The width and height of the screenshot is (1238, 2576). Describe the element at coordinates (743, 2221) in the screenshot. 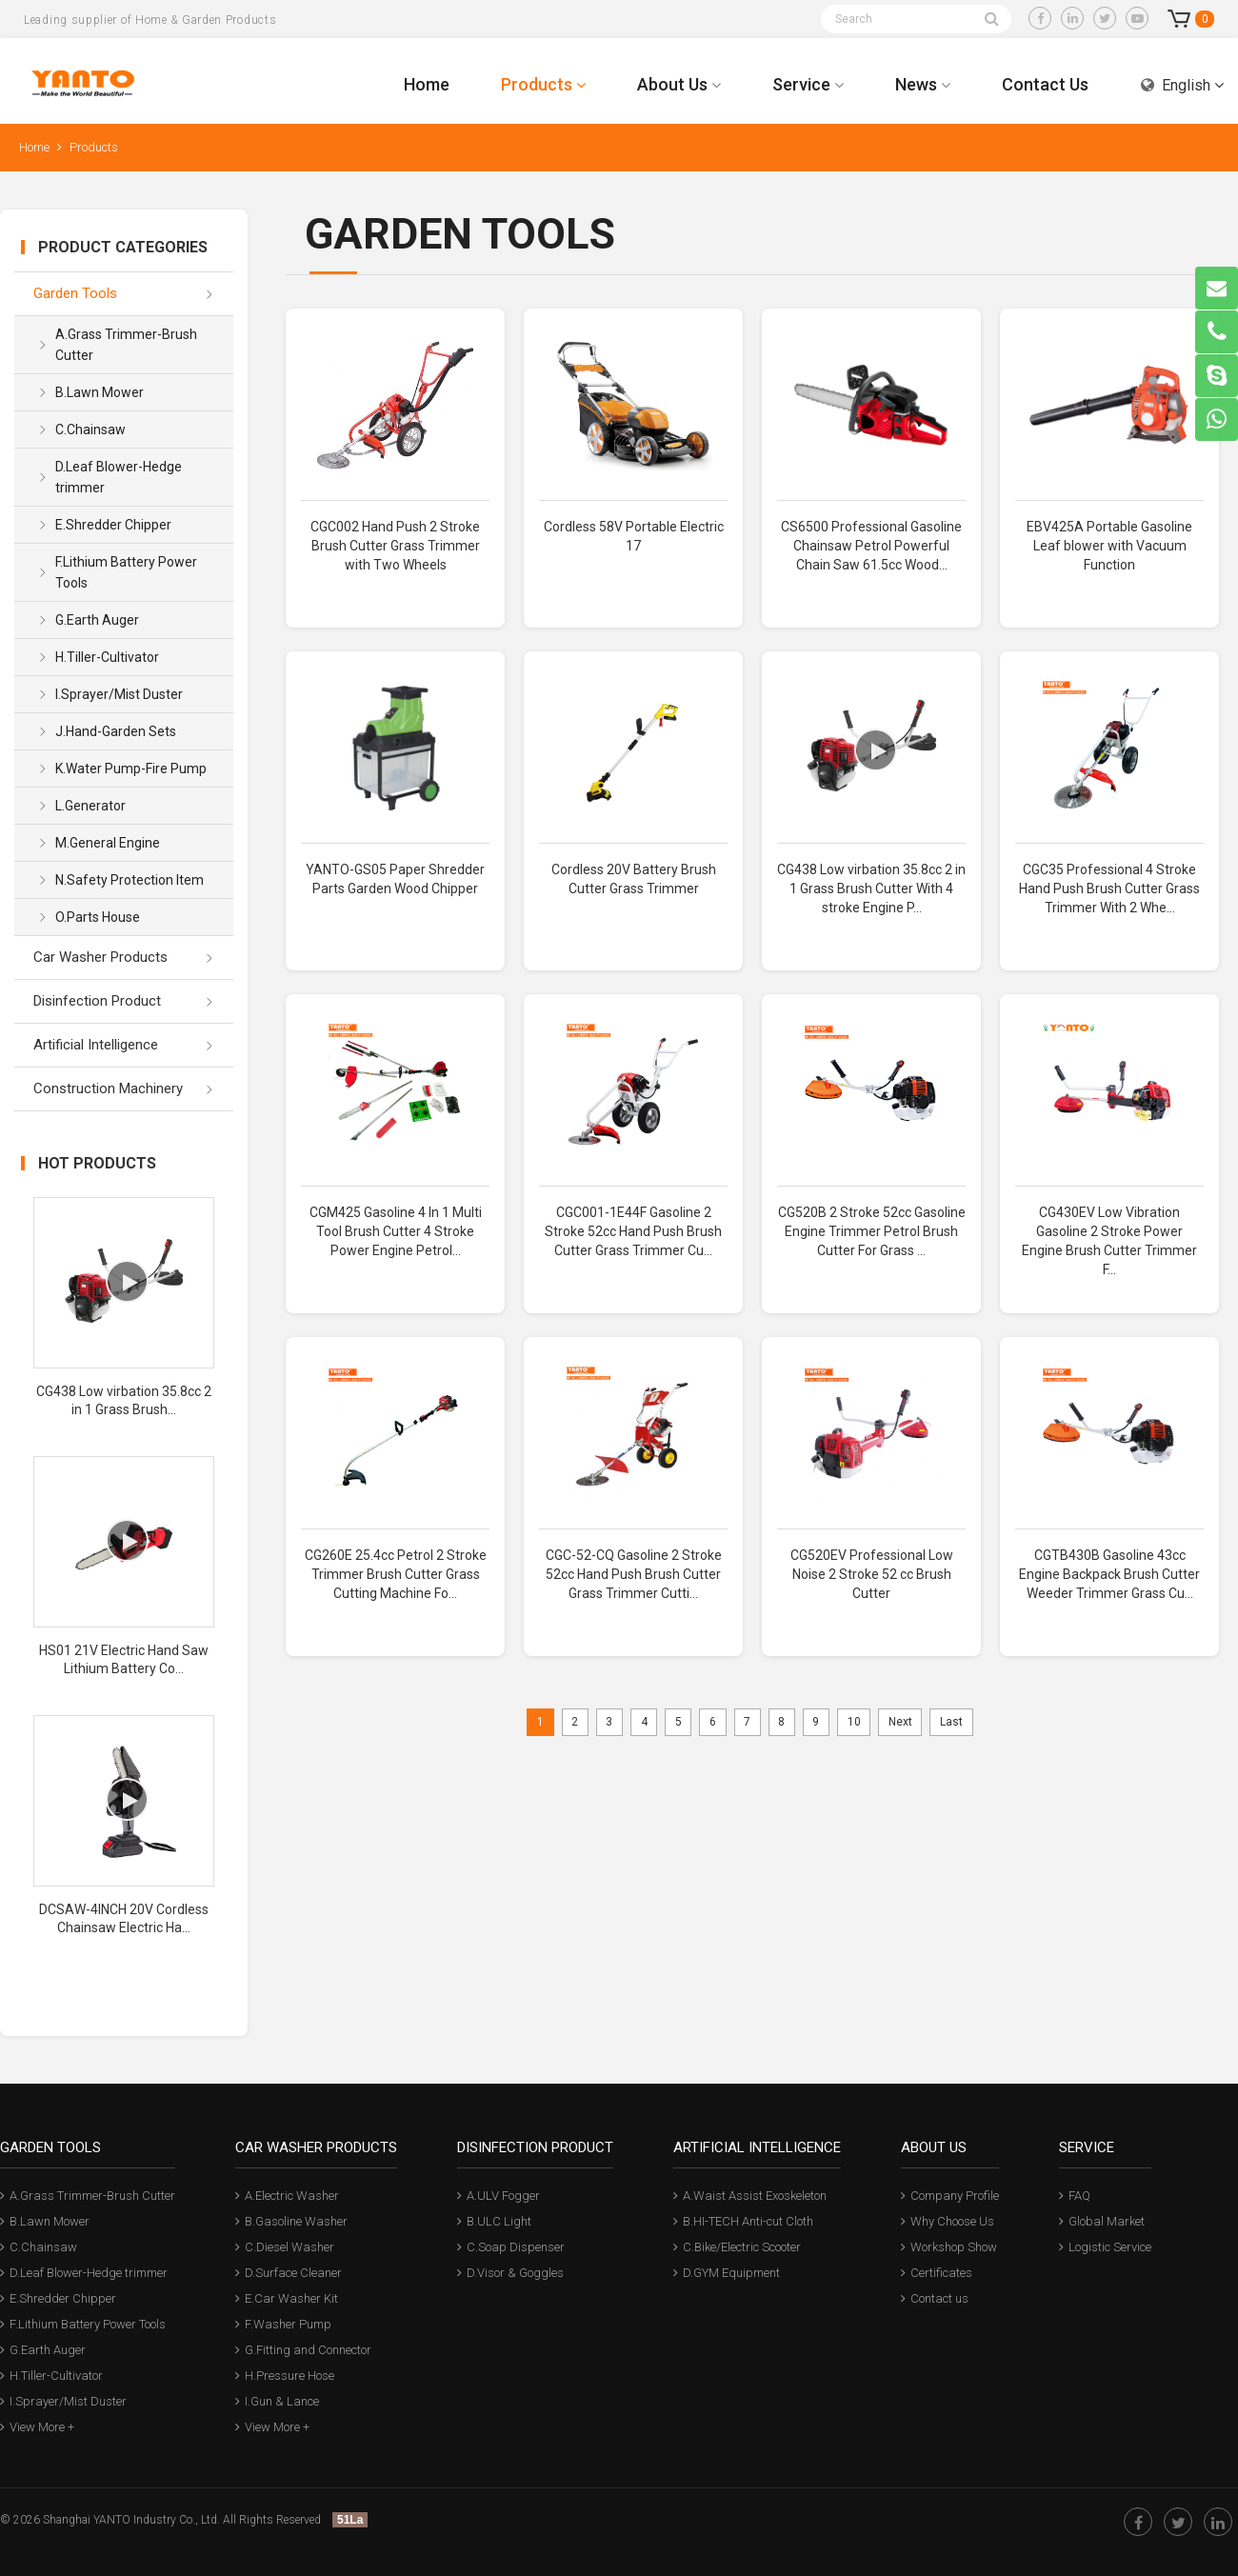

I see `B.HI-TECH Anti-cut Cloth` at that location.